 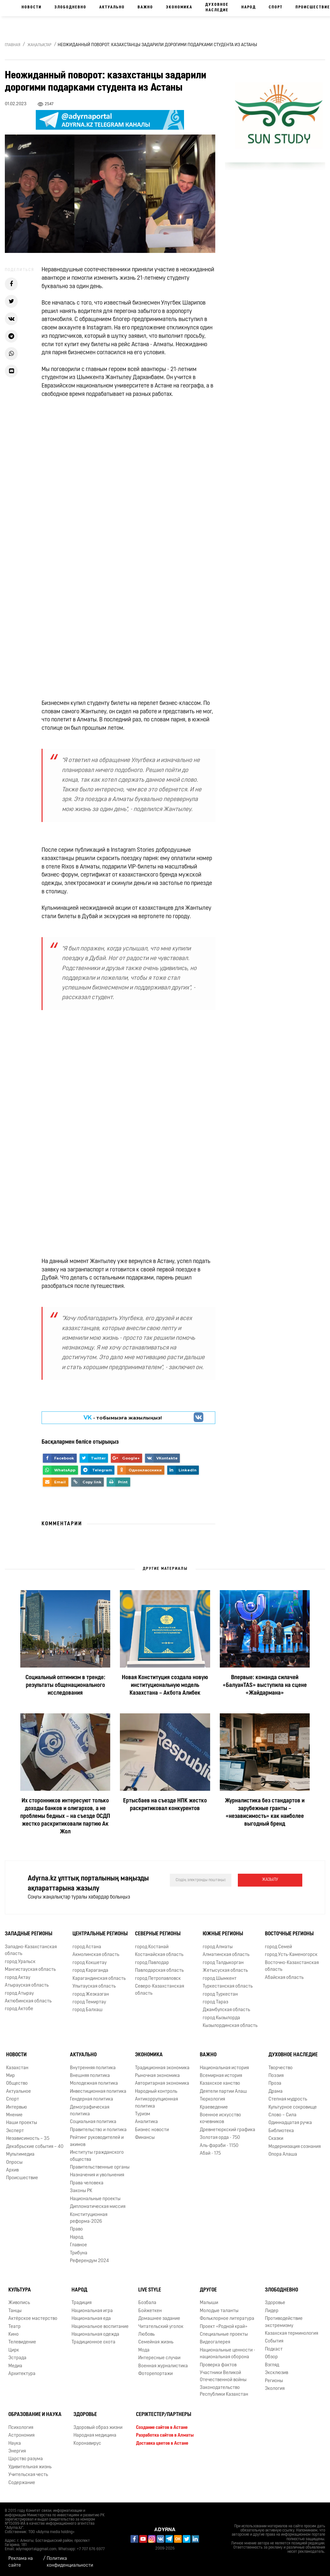 I want to click on Молодые таланты, so click(x=219, y=2311).